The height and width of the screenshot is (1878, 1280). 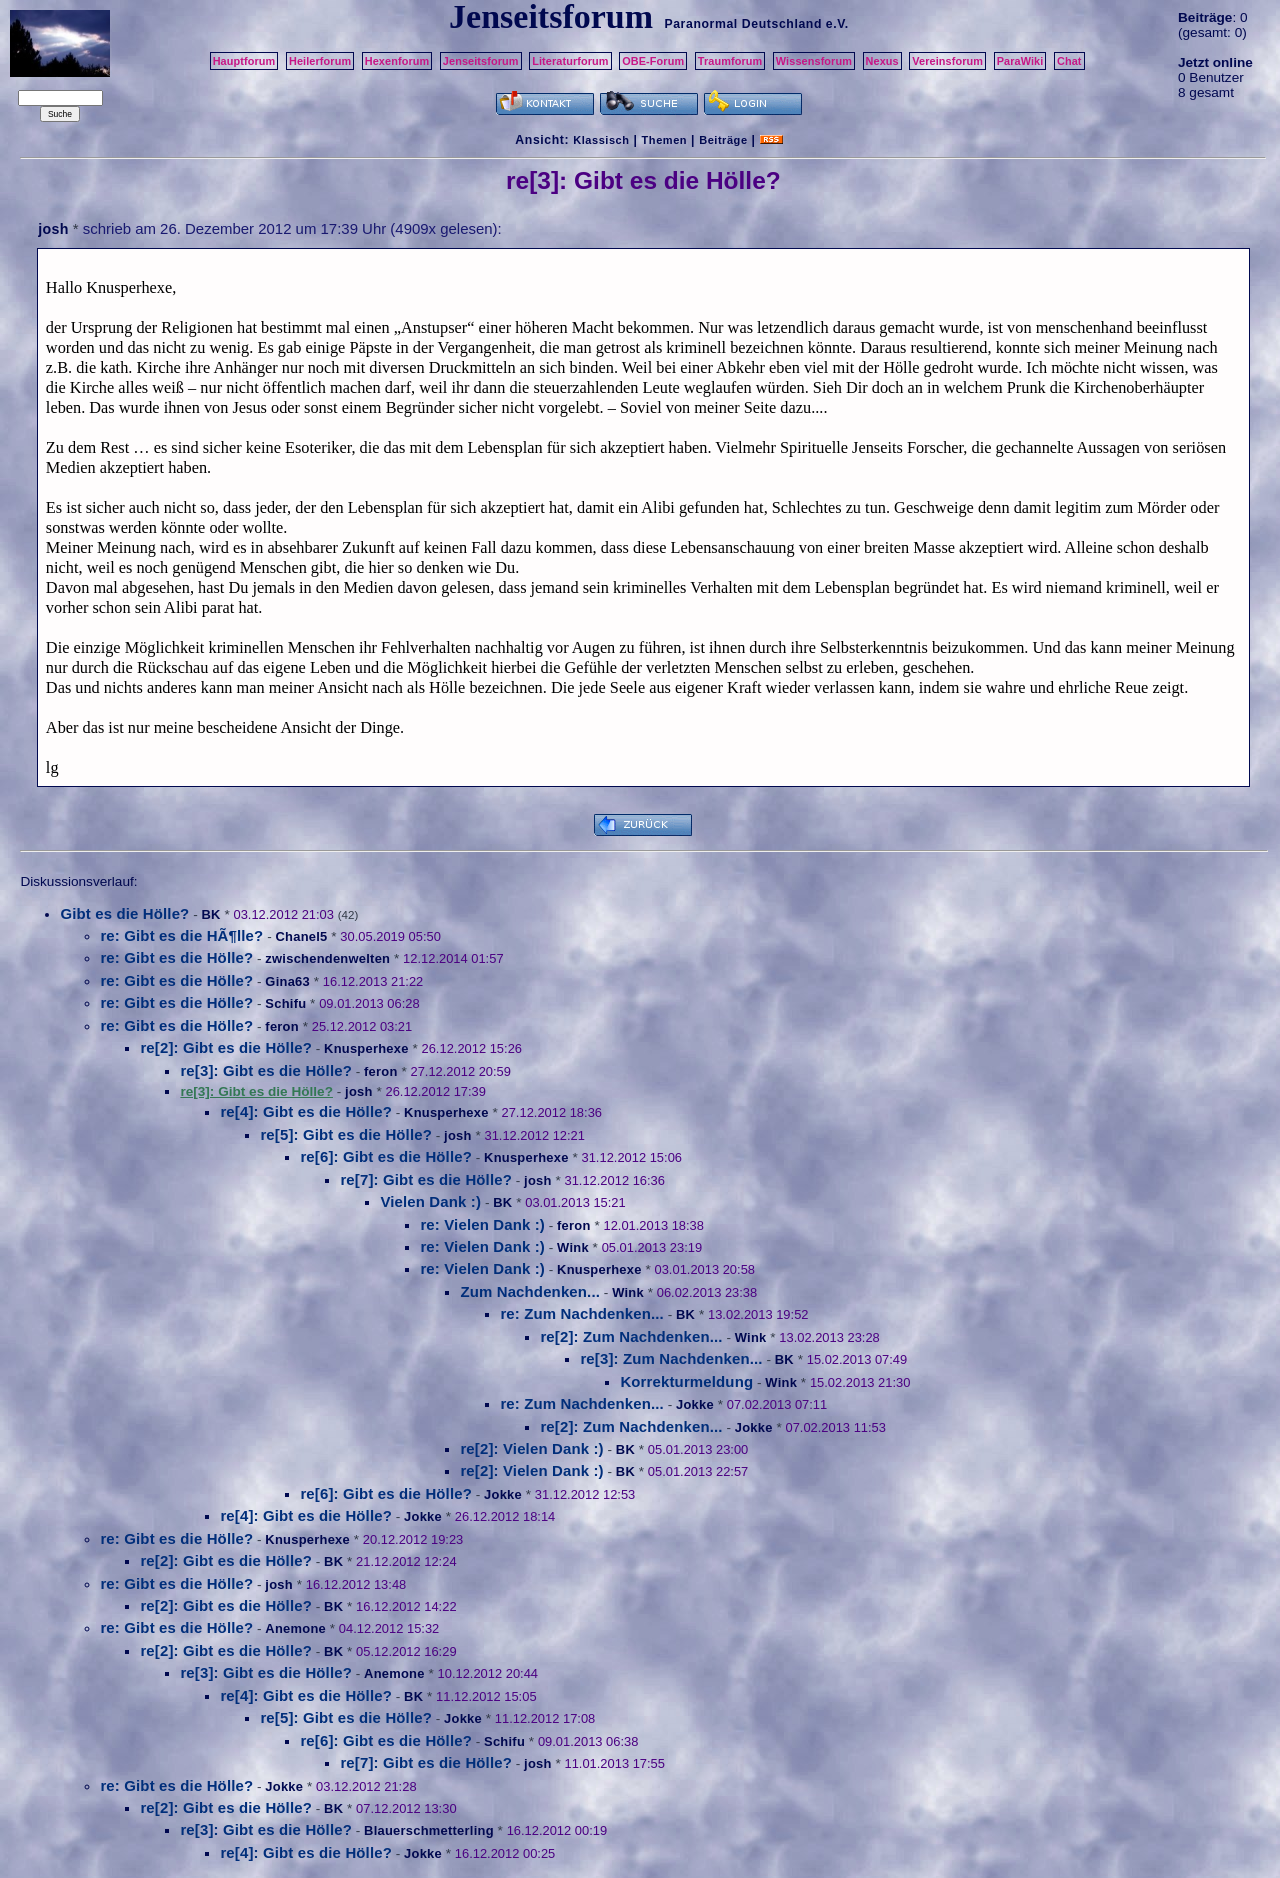 What do you see at coordinates (947, 61) in the screenshot?
I see `Vereinsforum` at bounding box center [947, 61].